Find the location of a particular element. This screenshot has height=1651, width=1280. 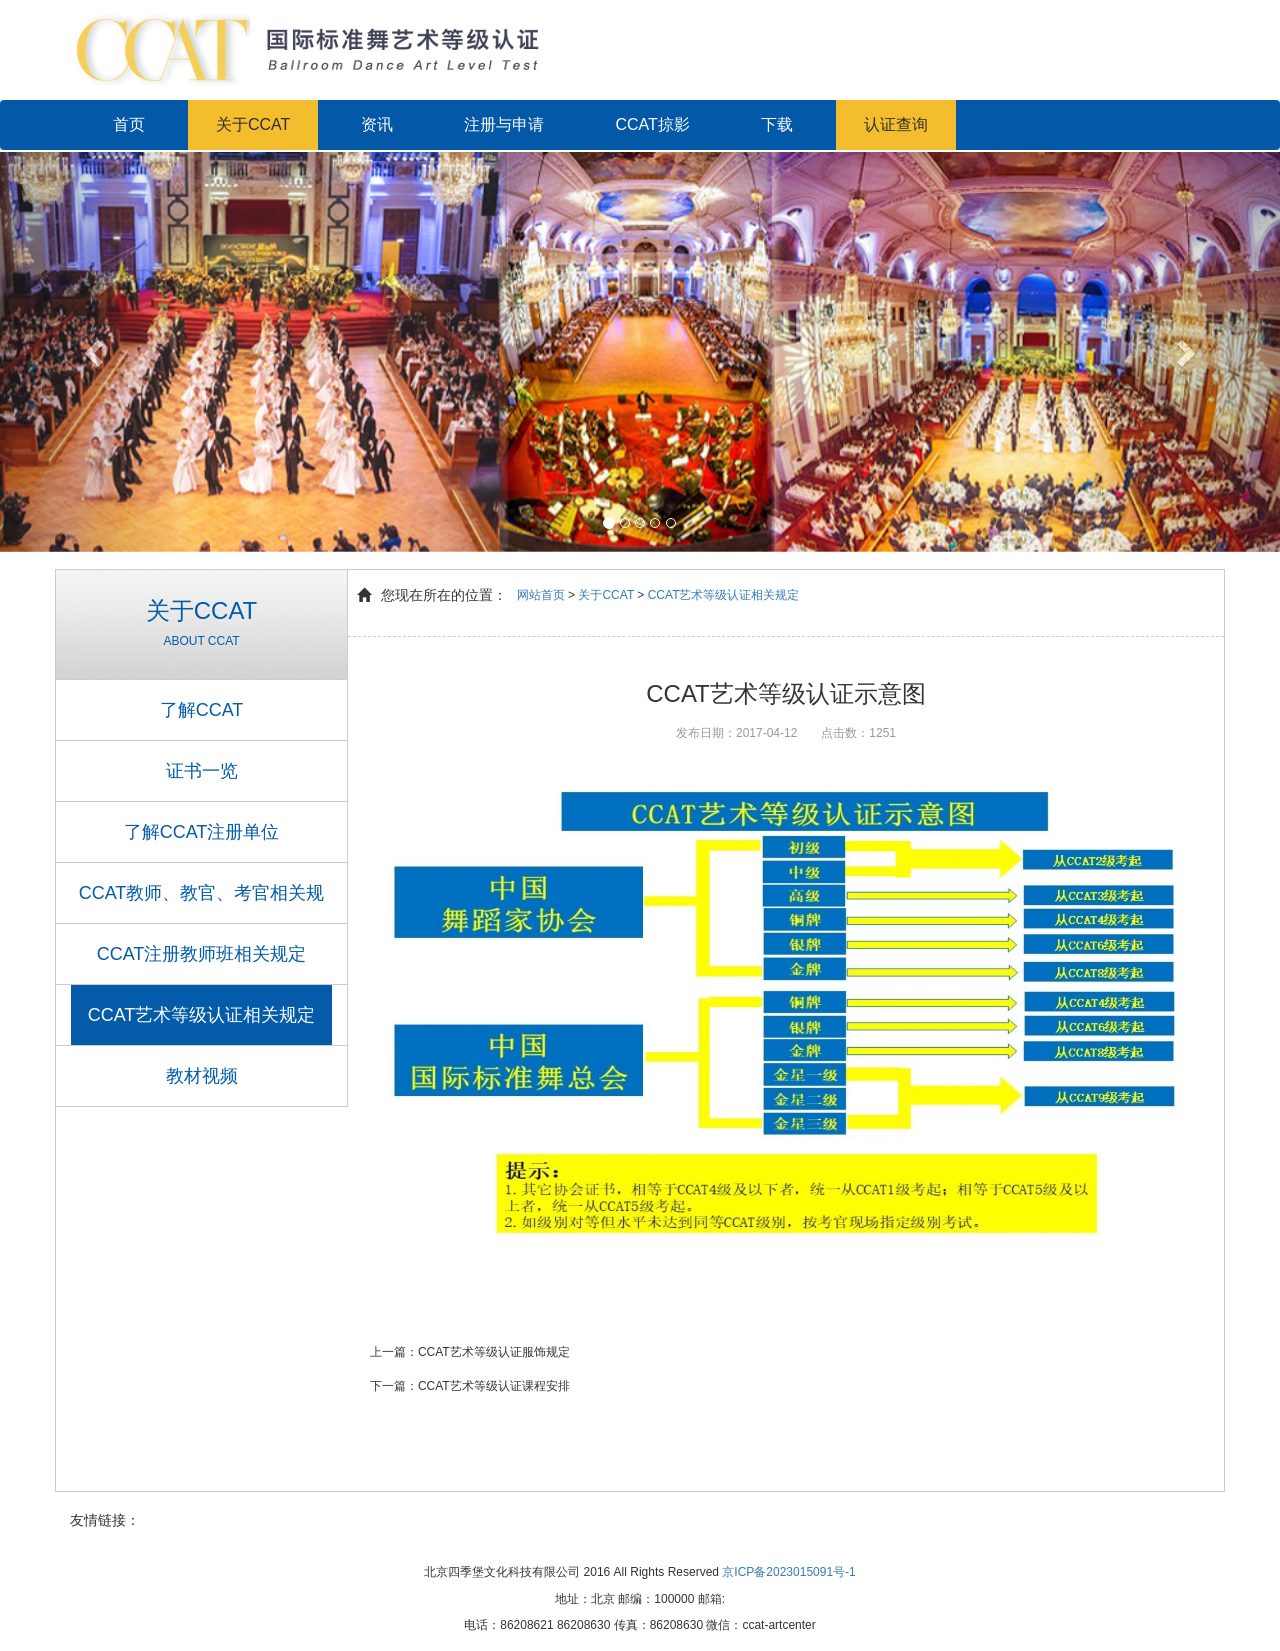

CCAT艺术等级认证服饰规定 is located at coordinates (494, 1352).